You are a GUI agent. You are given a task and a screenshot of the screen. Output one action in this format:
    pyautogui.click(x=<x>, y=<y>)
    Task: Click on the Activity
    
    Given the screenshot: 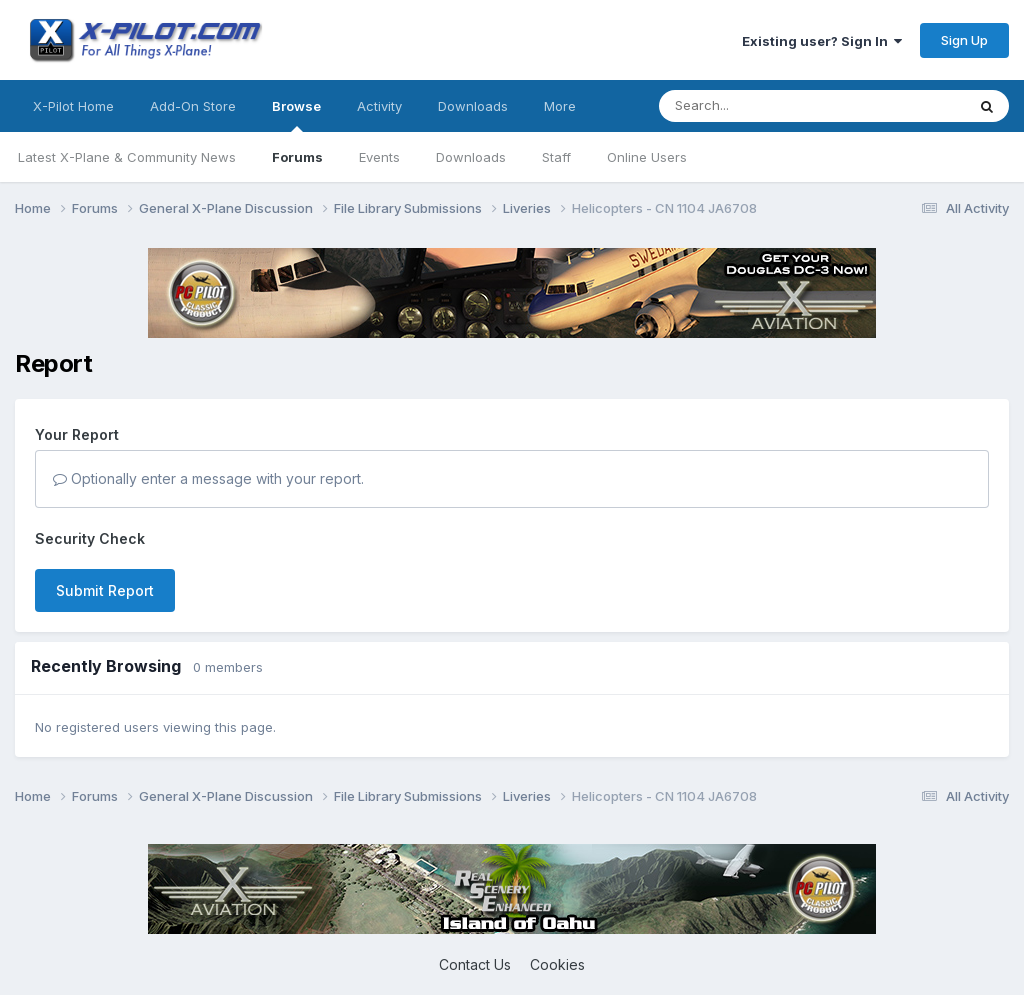 What is the action you would take?
    pyautogui.click(x=379, y=106)
    